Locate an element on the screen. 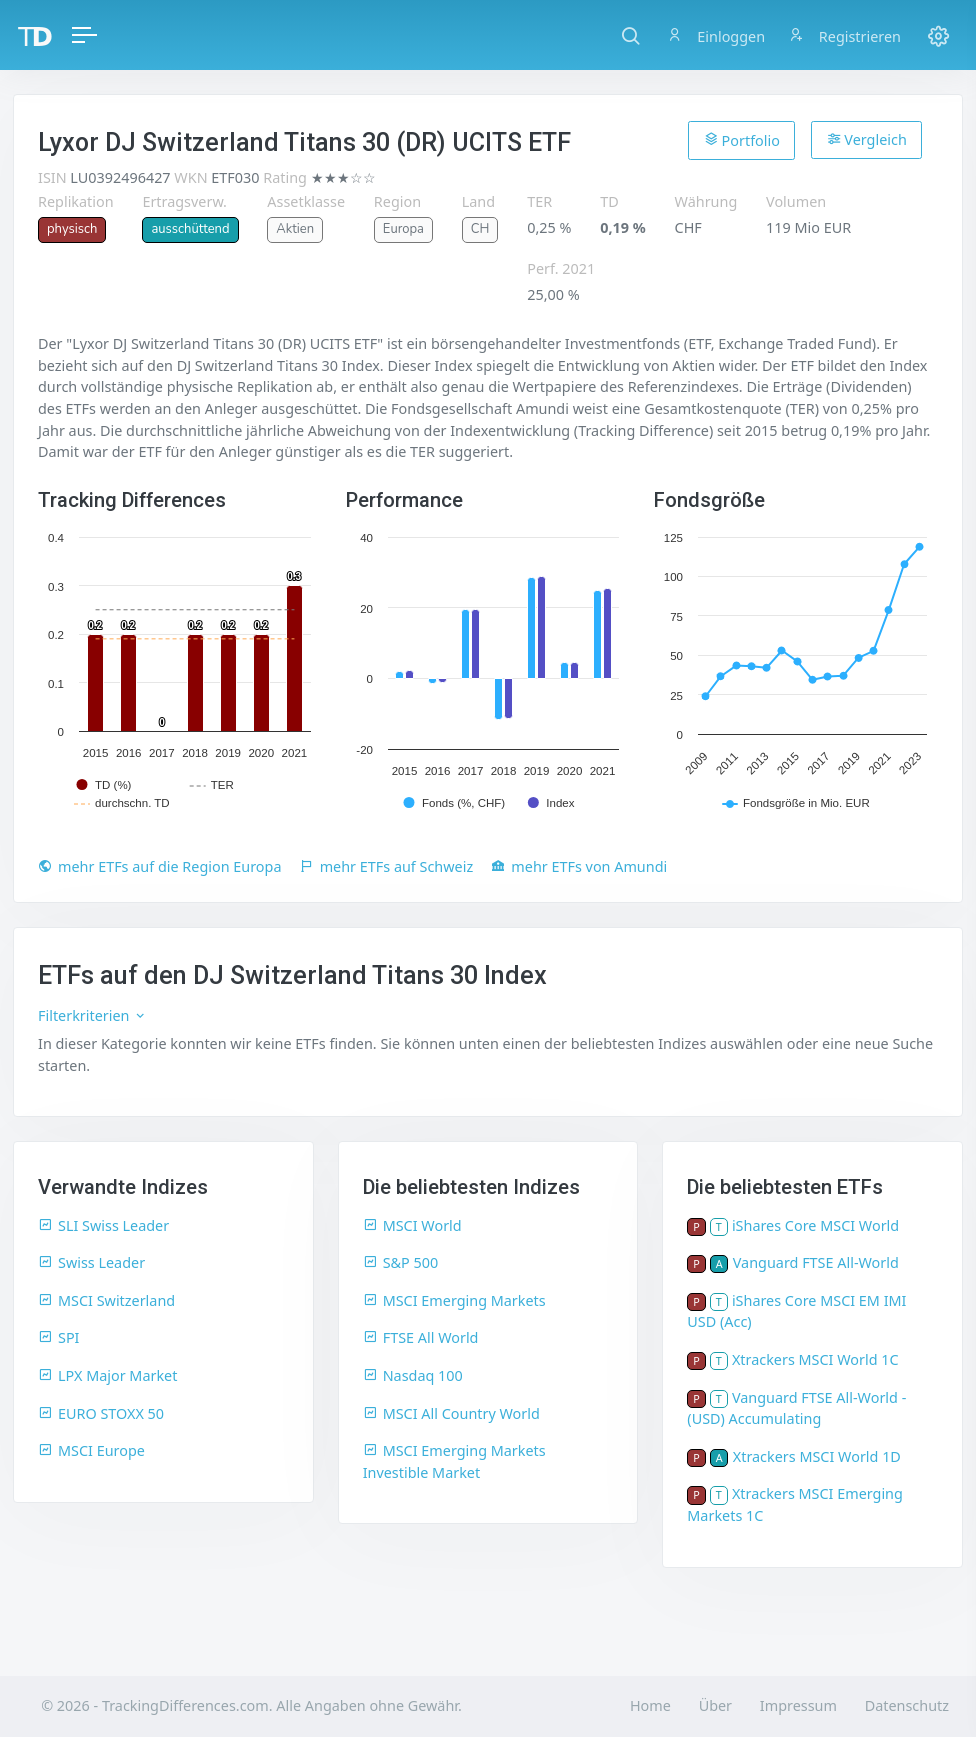 The image size is (976, 1737). Xtrackers MSCI World 1D is located at coordinates (817, 1456).